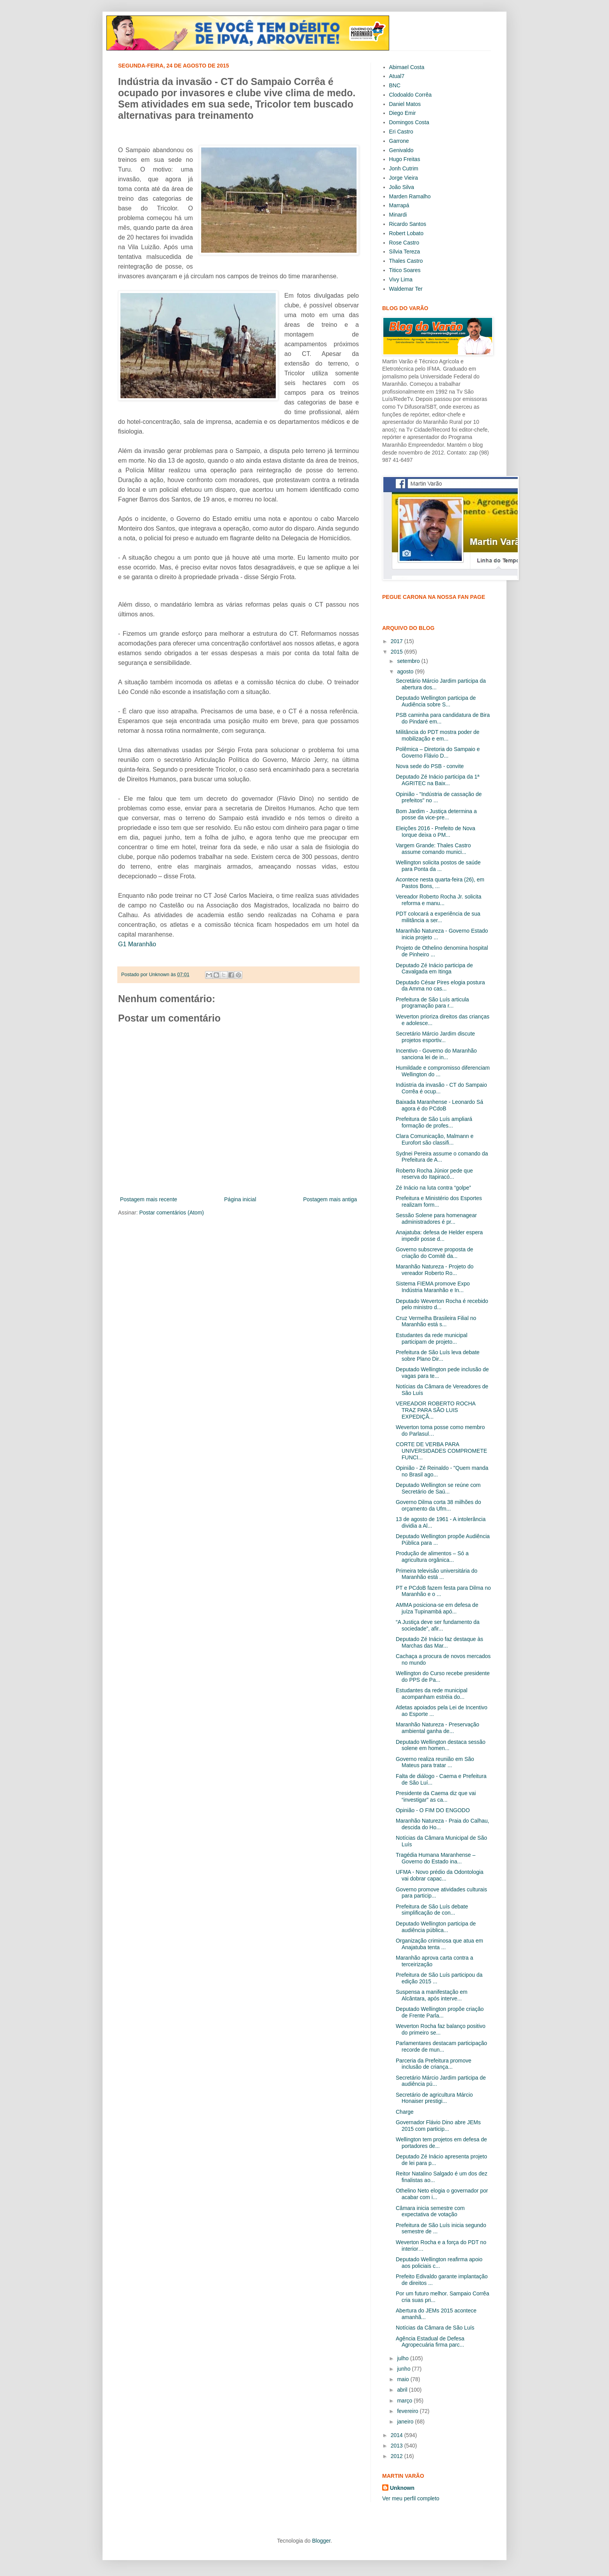 Image resolution: width=609 pixels, height=2576 pixels. Describe the element at coordinates (397, 641) in the screenshot. I see `2017` at that location.